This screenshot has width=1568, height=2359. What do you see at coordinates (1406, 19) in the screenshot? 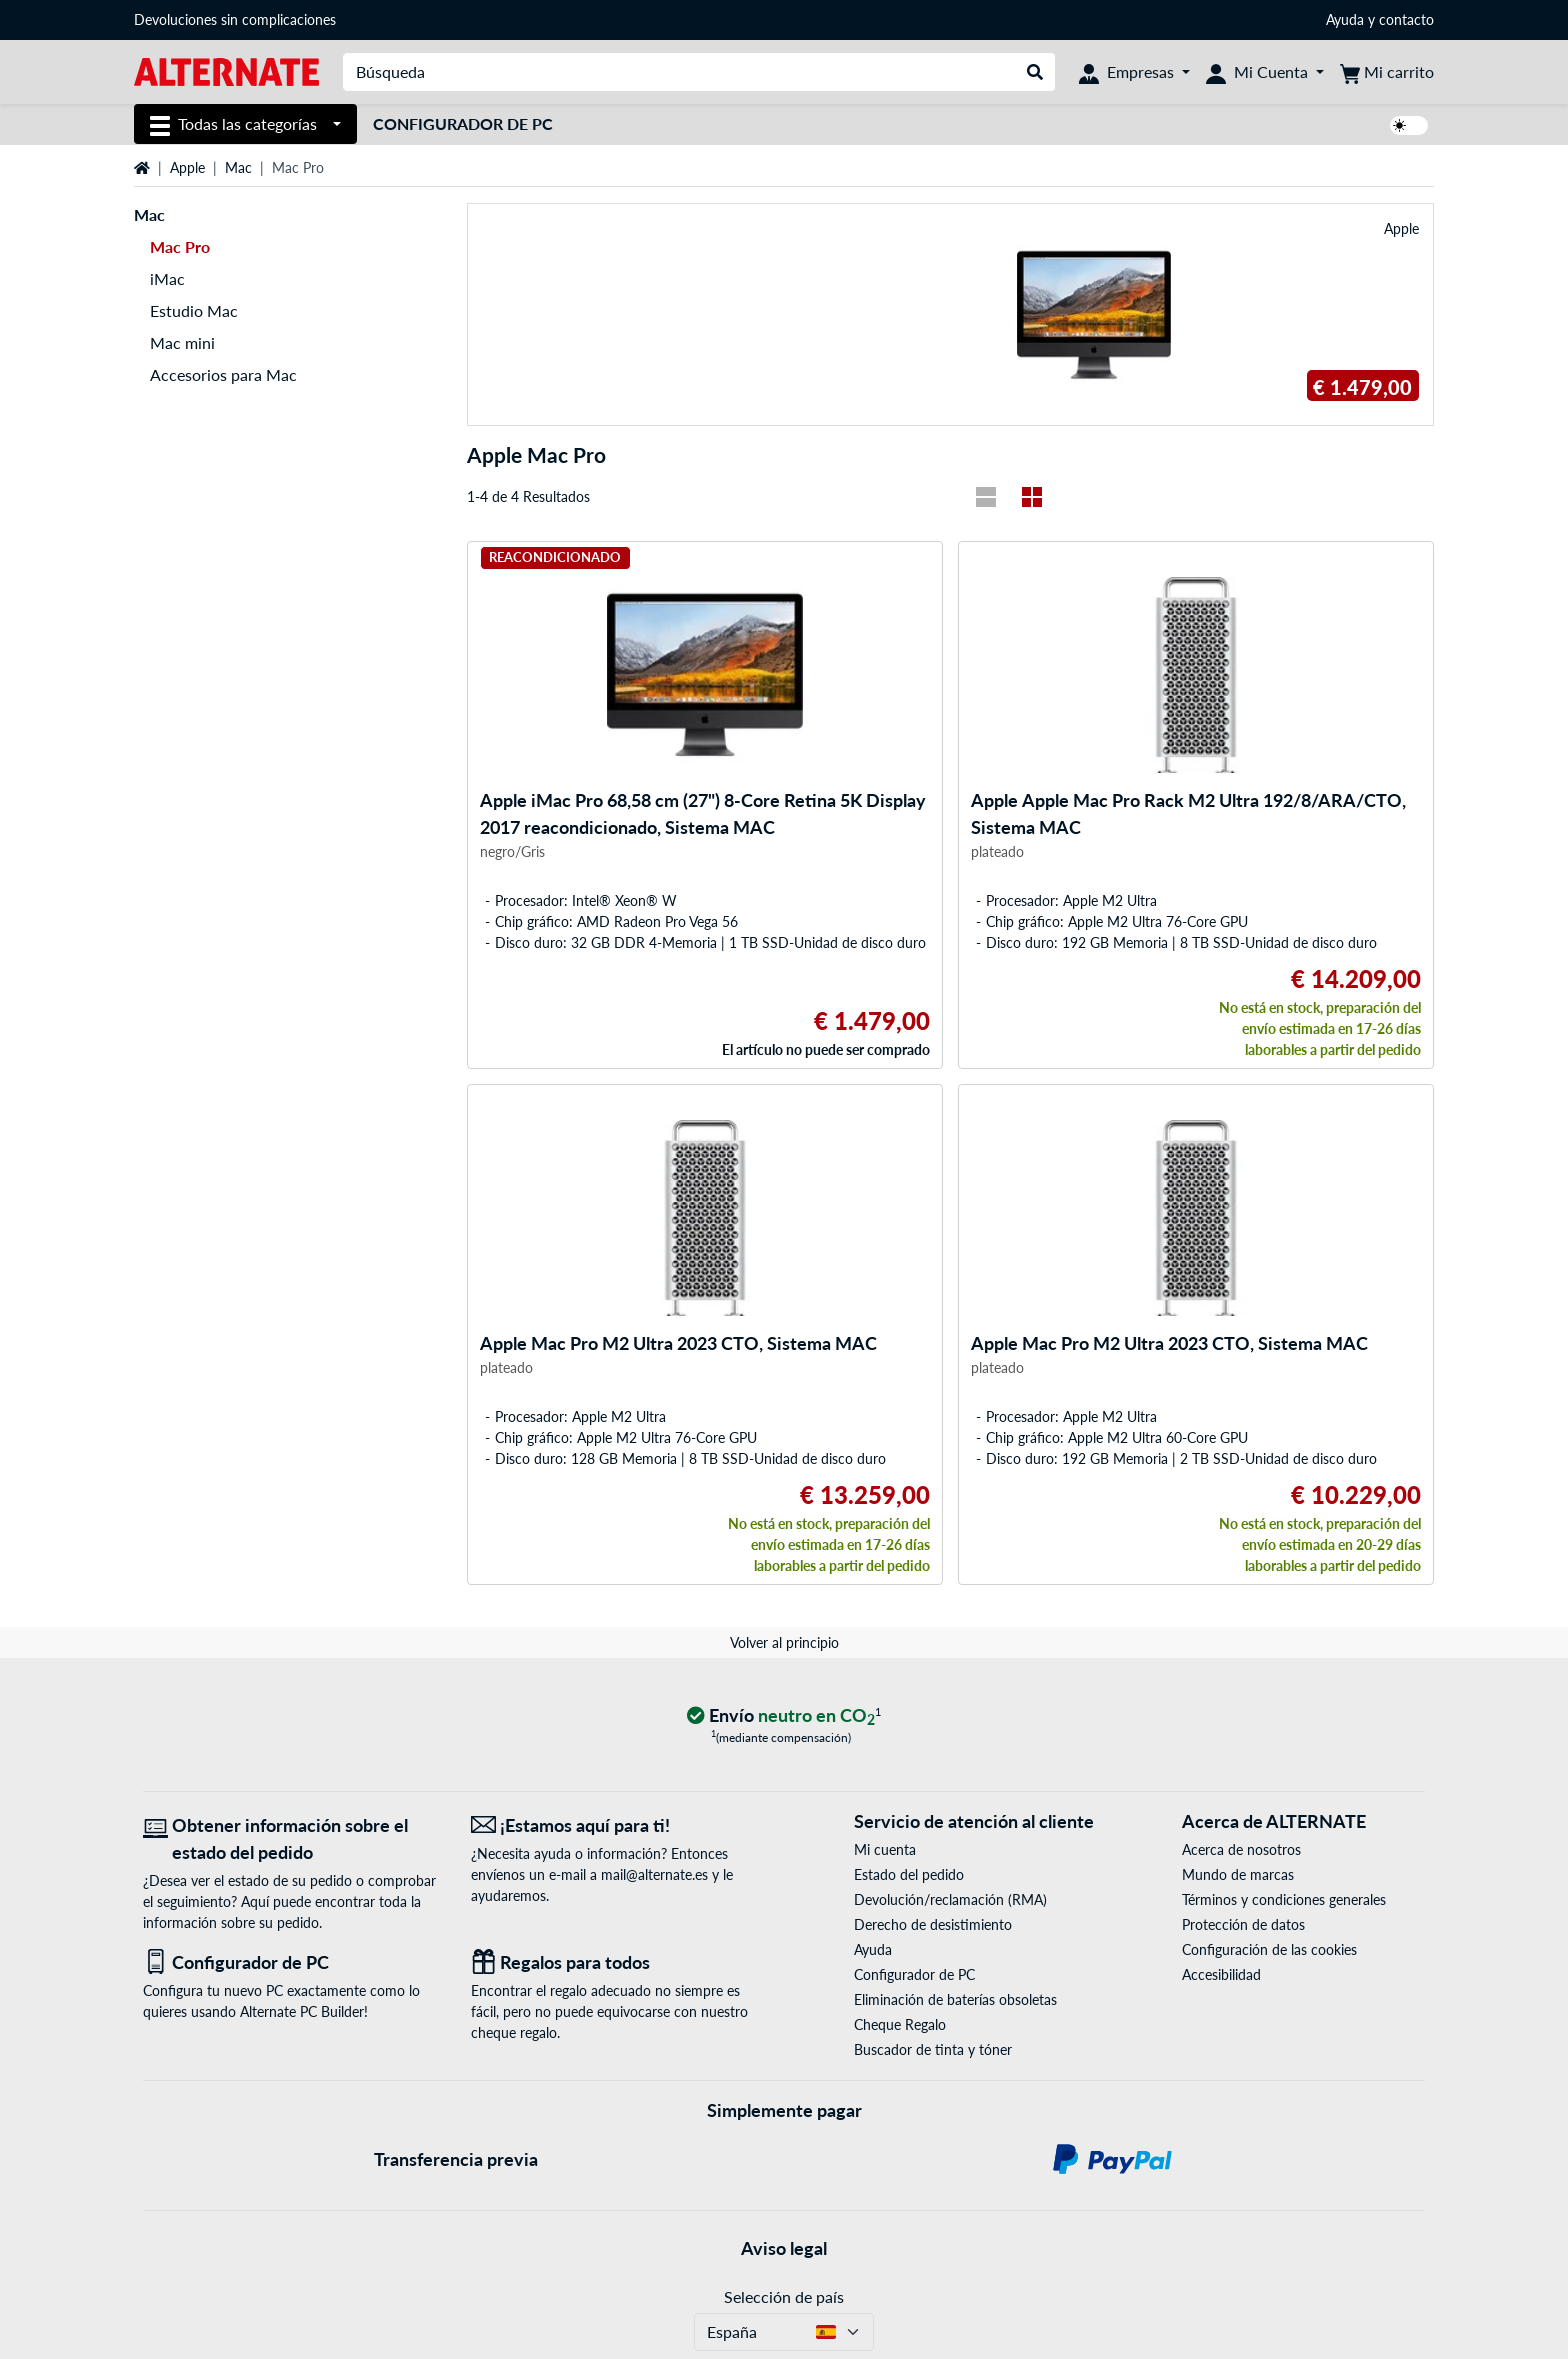
I see `contacto` at bounding box center [1406, 19].